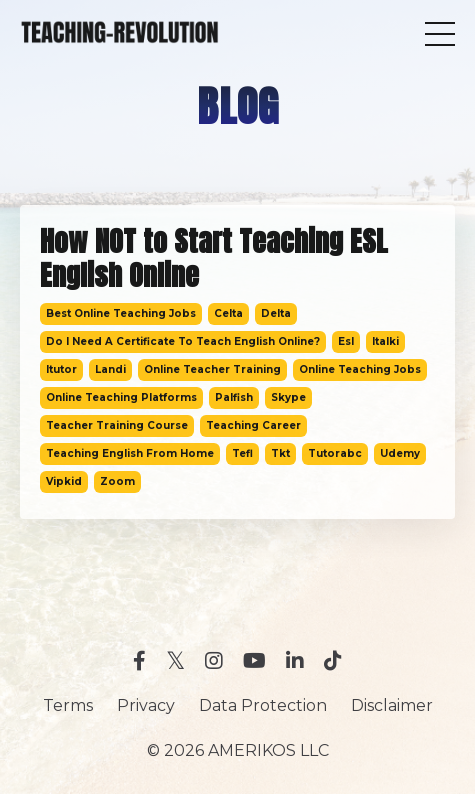 This screenshot has width=475, height=794. I want to click on teaching career, so click(253, 425).